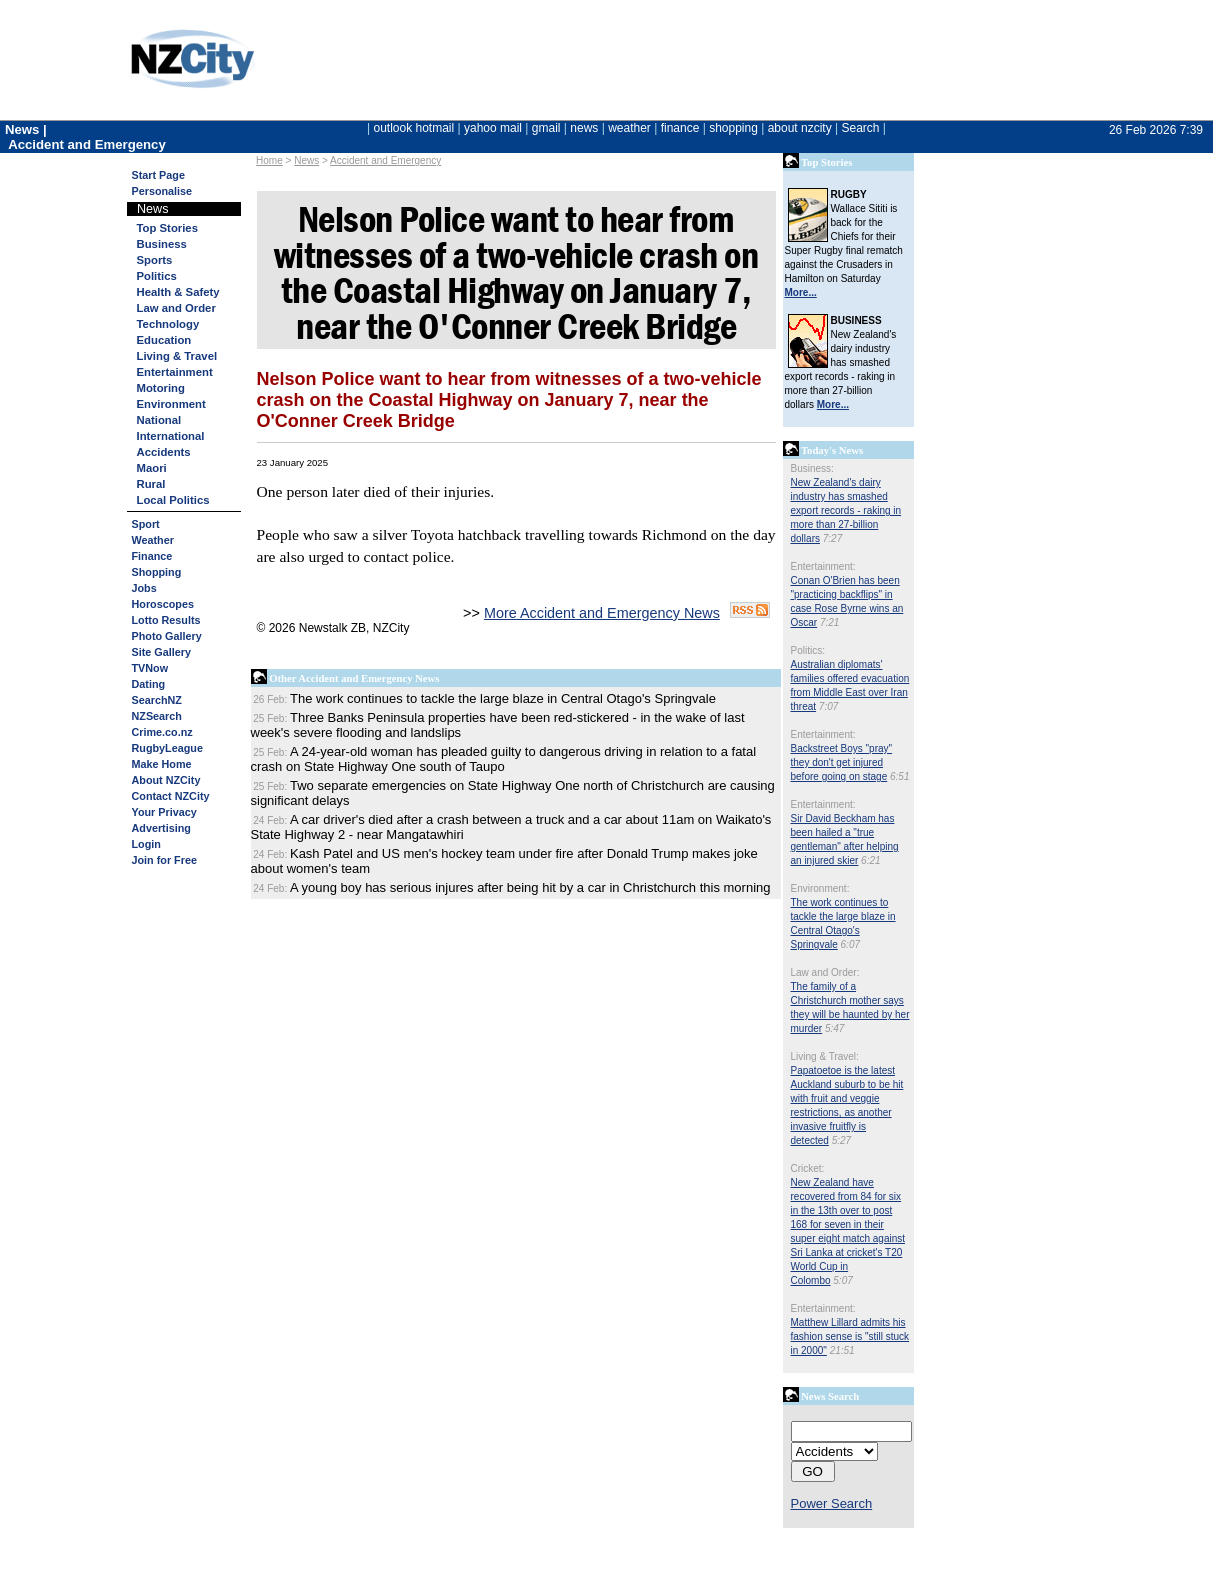  Describe the element at coordinates (157, 716) in the screenshot. I see `NZSearch` at that location.